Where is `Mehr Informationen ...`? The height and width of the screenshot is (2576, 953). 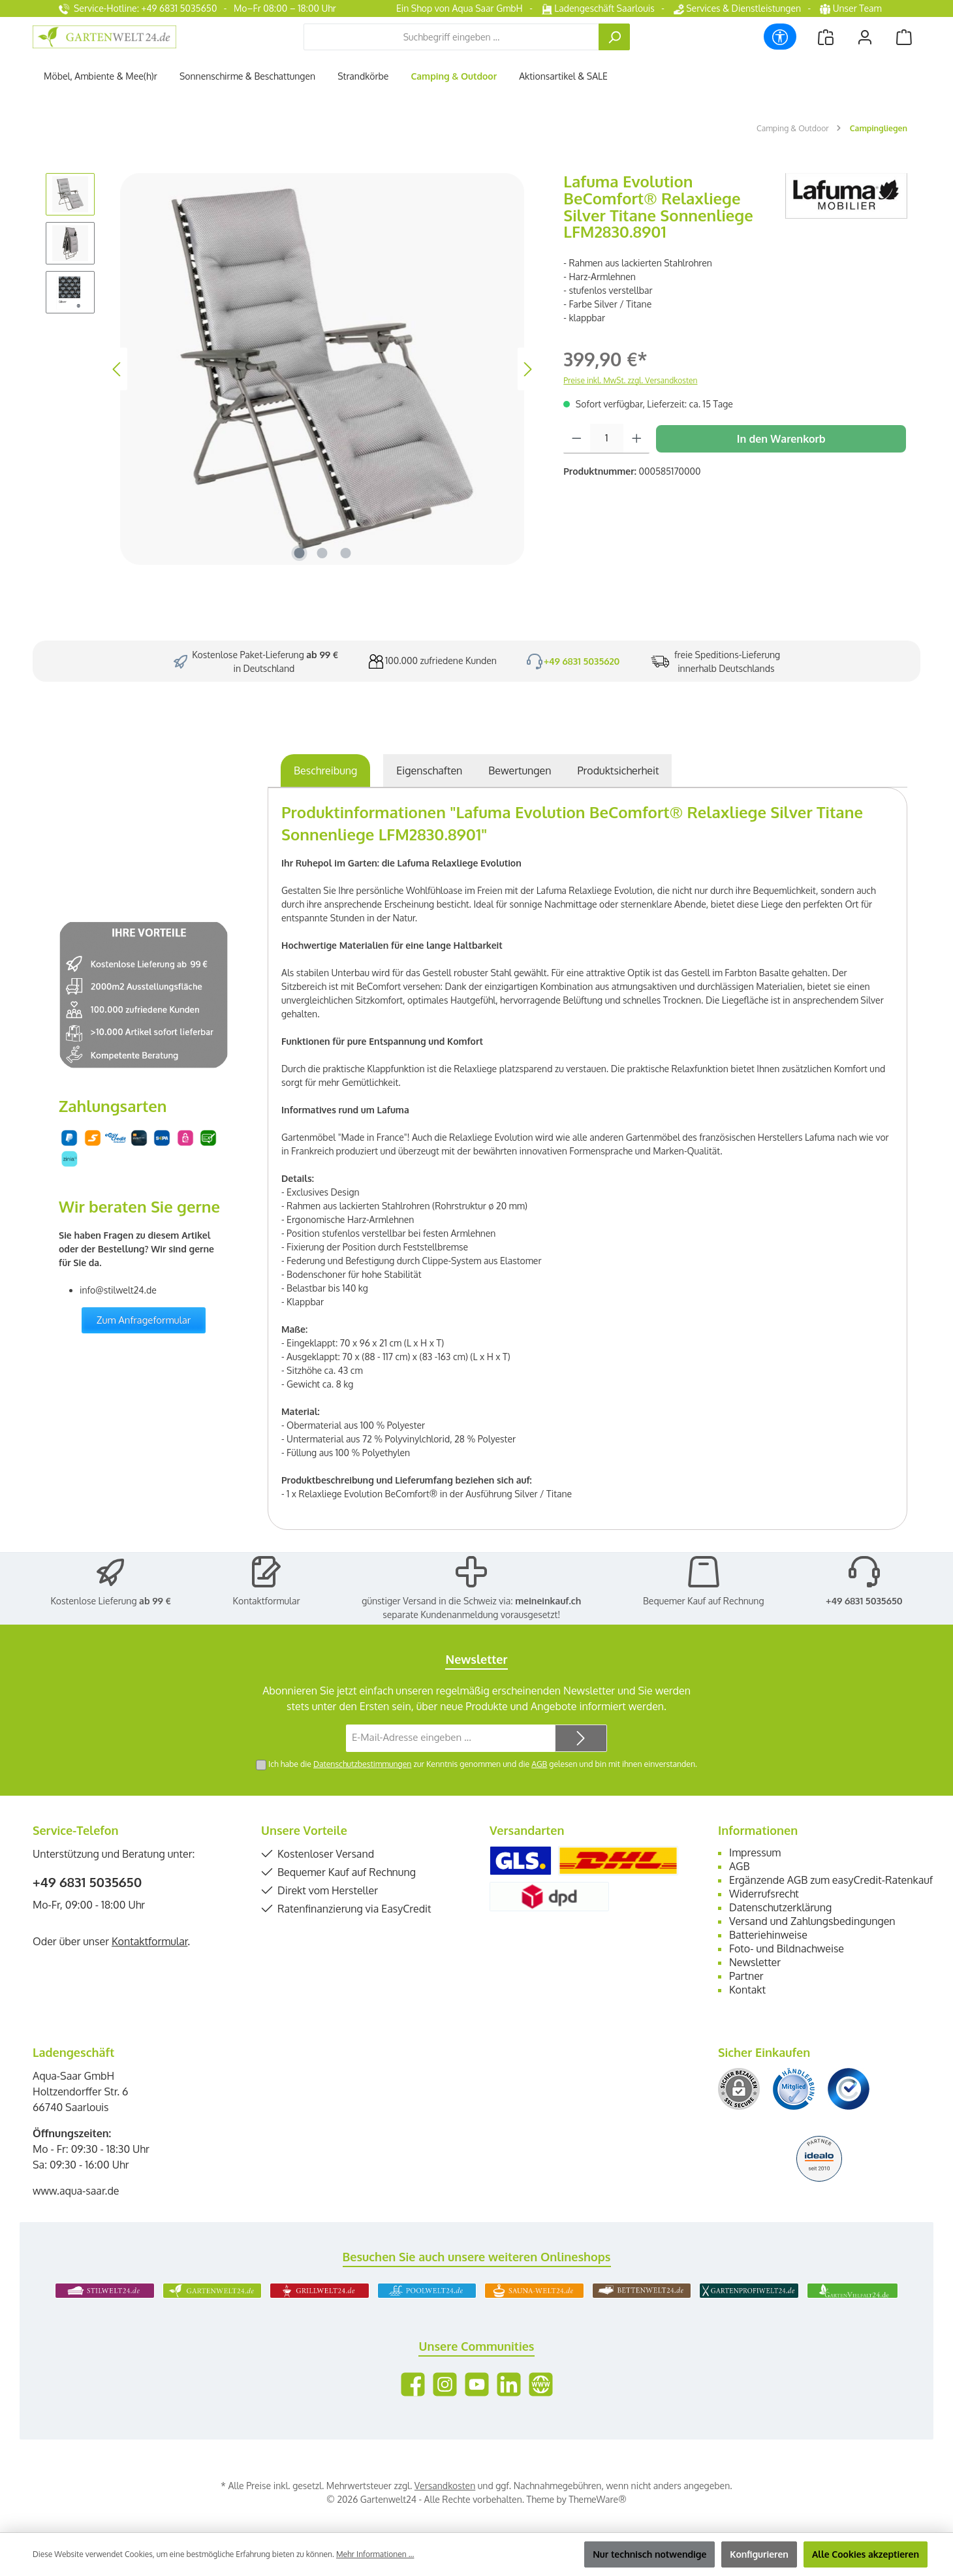
Mehr Informationen ... is located at coordinates (375, 2554).